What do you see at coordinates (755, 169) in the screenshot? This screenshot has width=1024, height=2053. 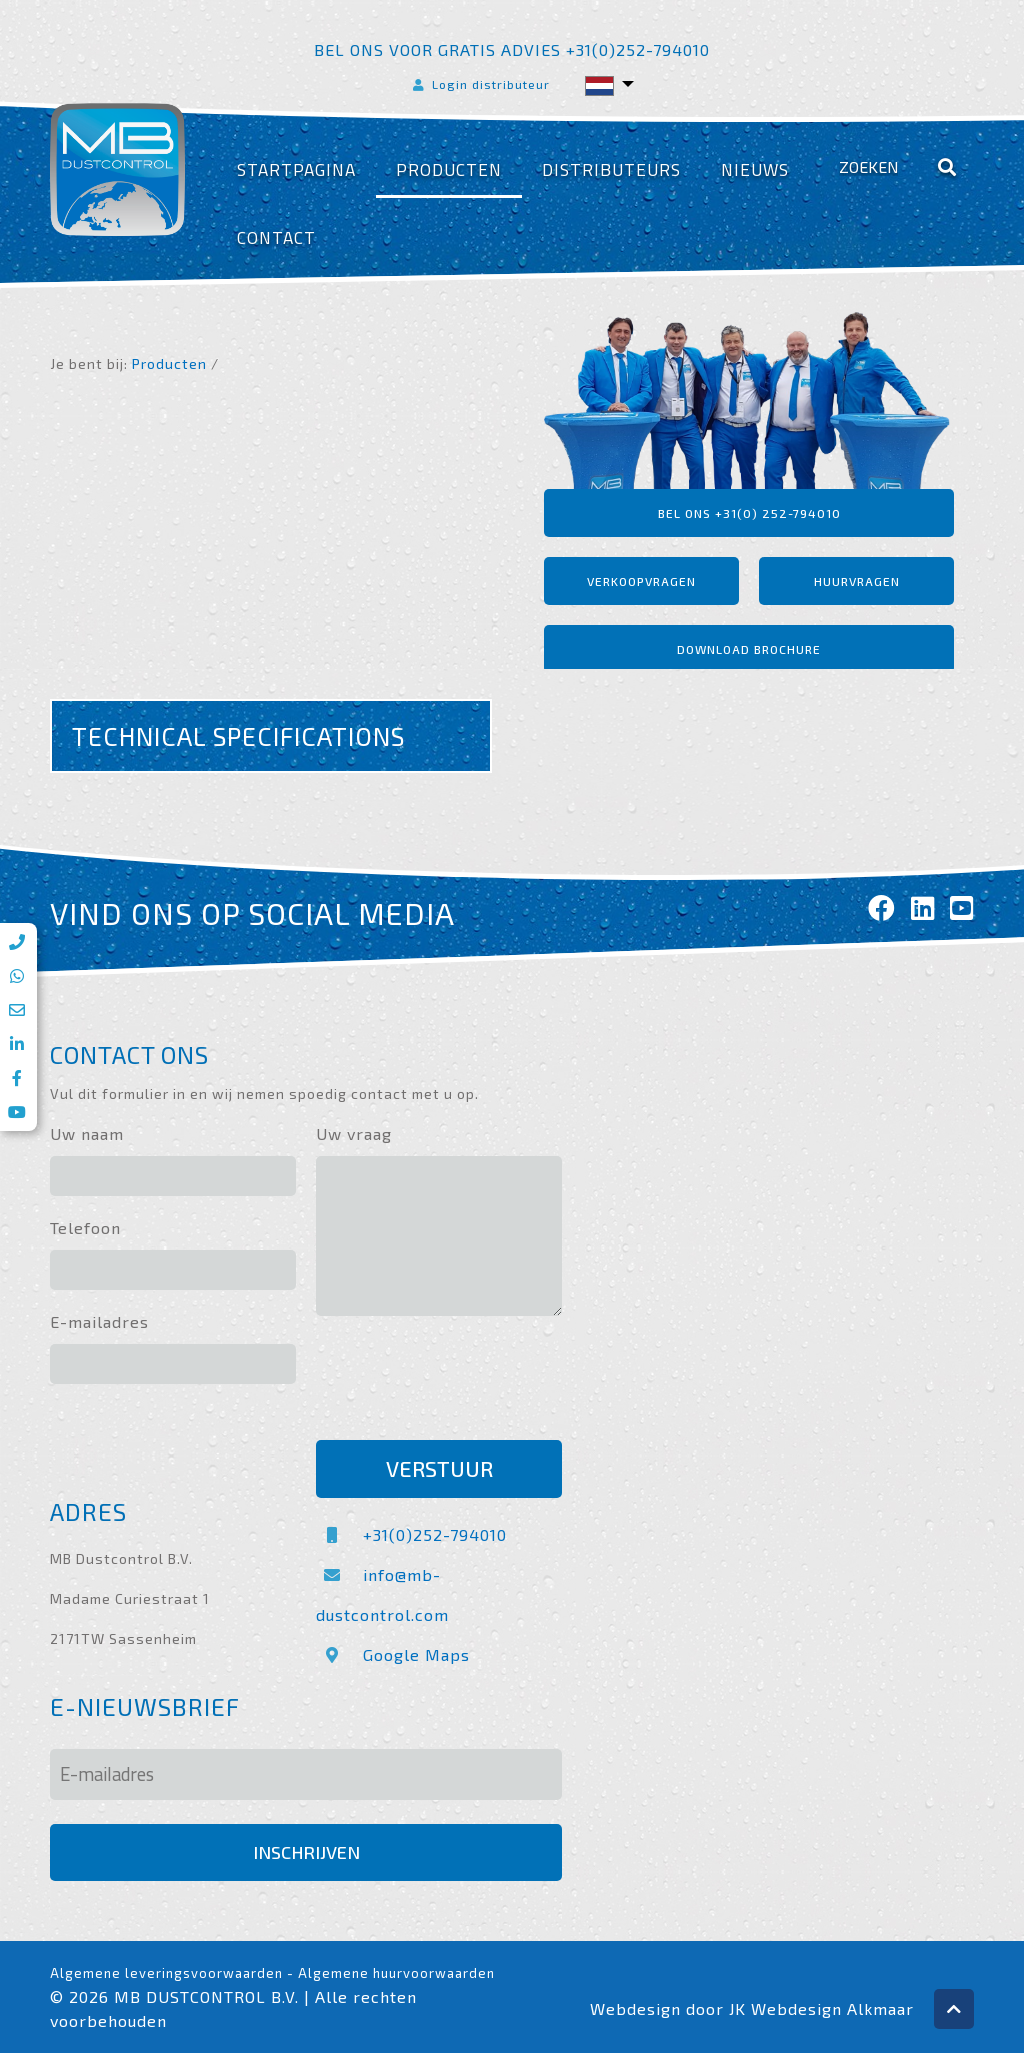 I see `Nieuws` at bounding box center [755, 169].